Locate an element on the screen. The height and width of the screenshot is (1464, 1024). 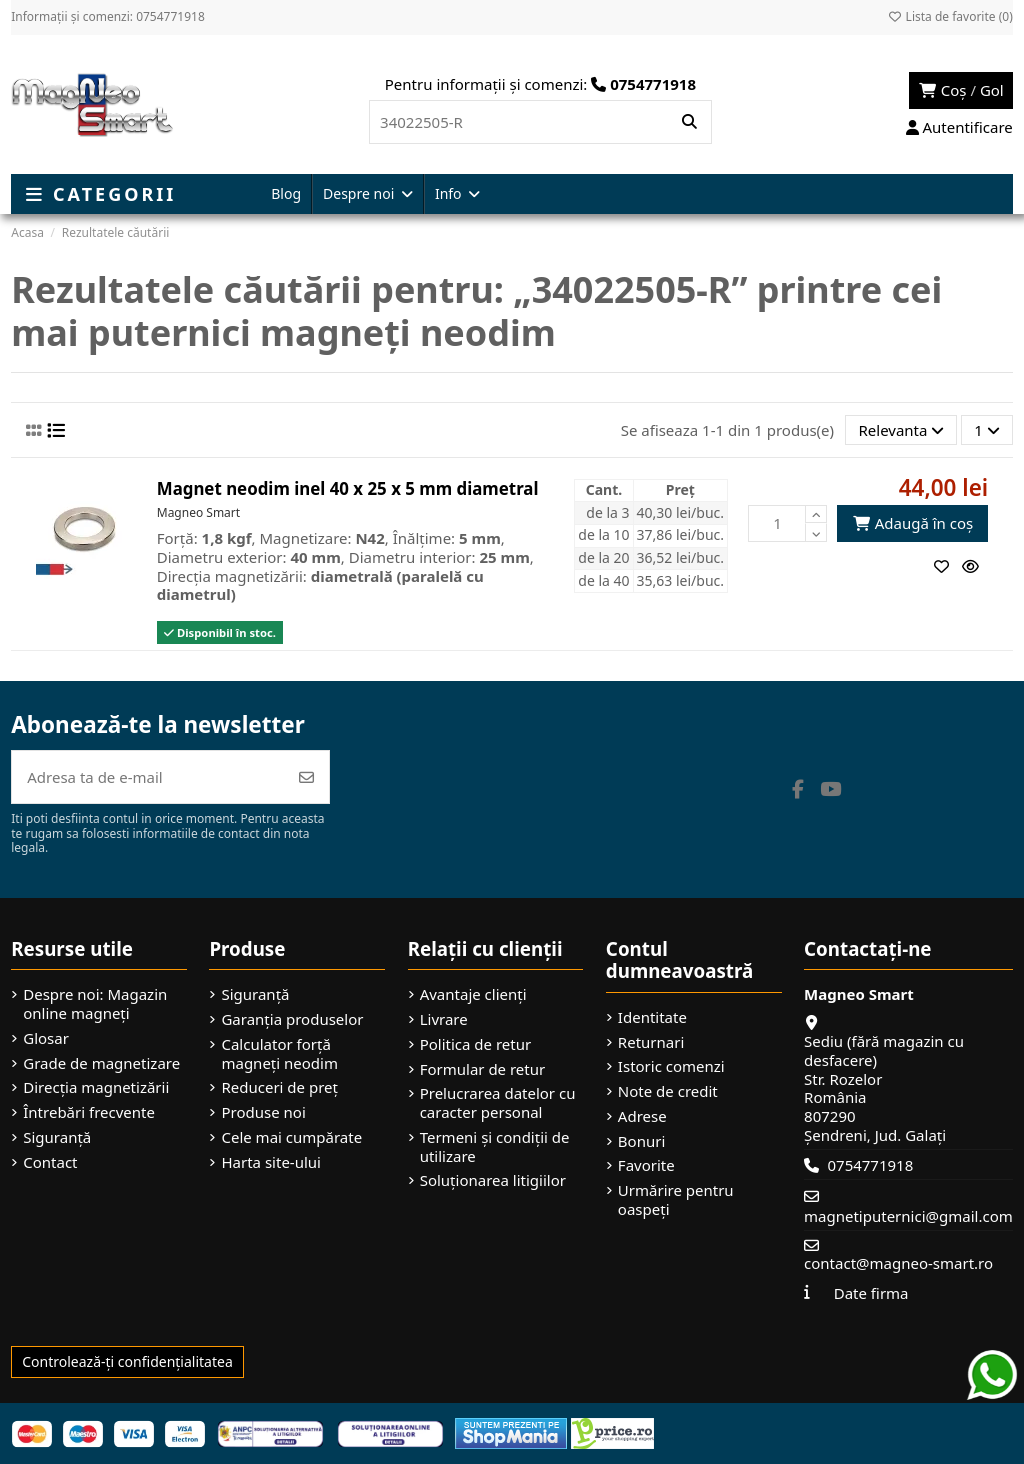
Favorite is located at coordinates (646, 1165).